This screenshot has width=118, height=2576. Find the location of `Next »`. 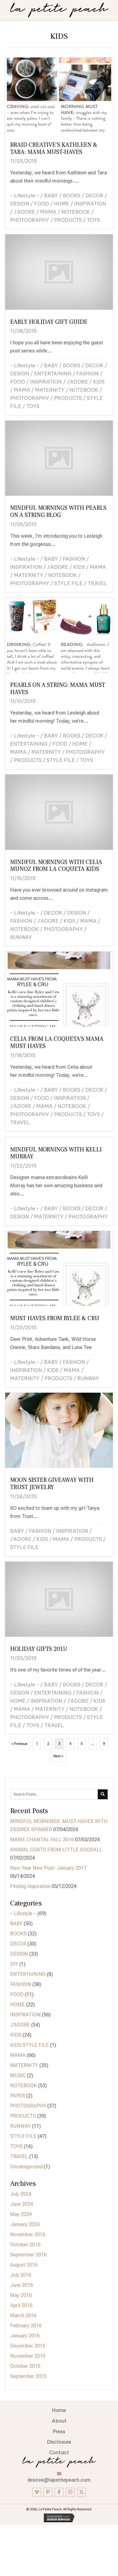

Next » is located at coordinates (58, 1756).